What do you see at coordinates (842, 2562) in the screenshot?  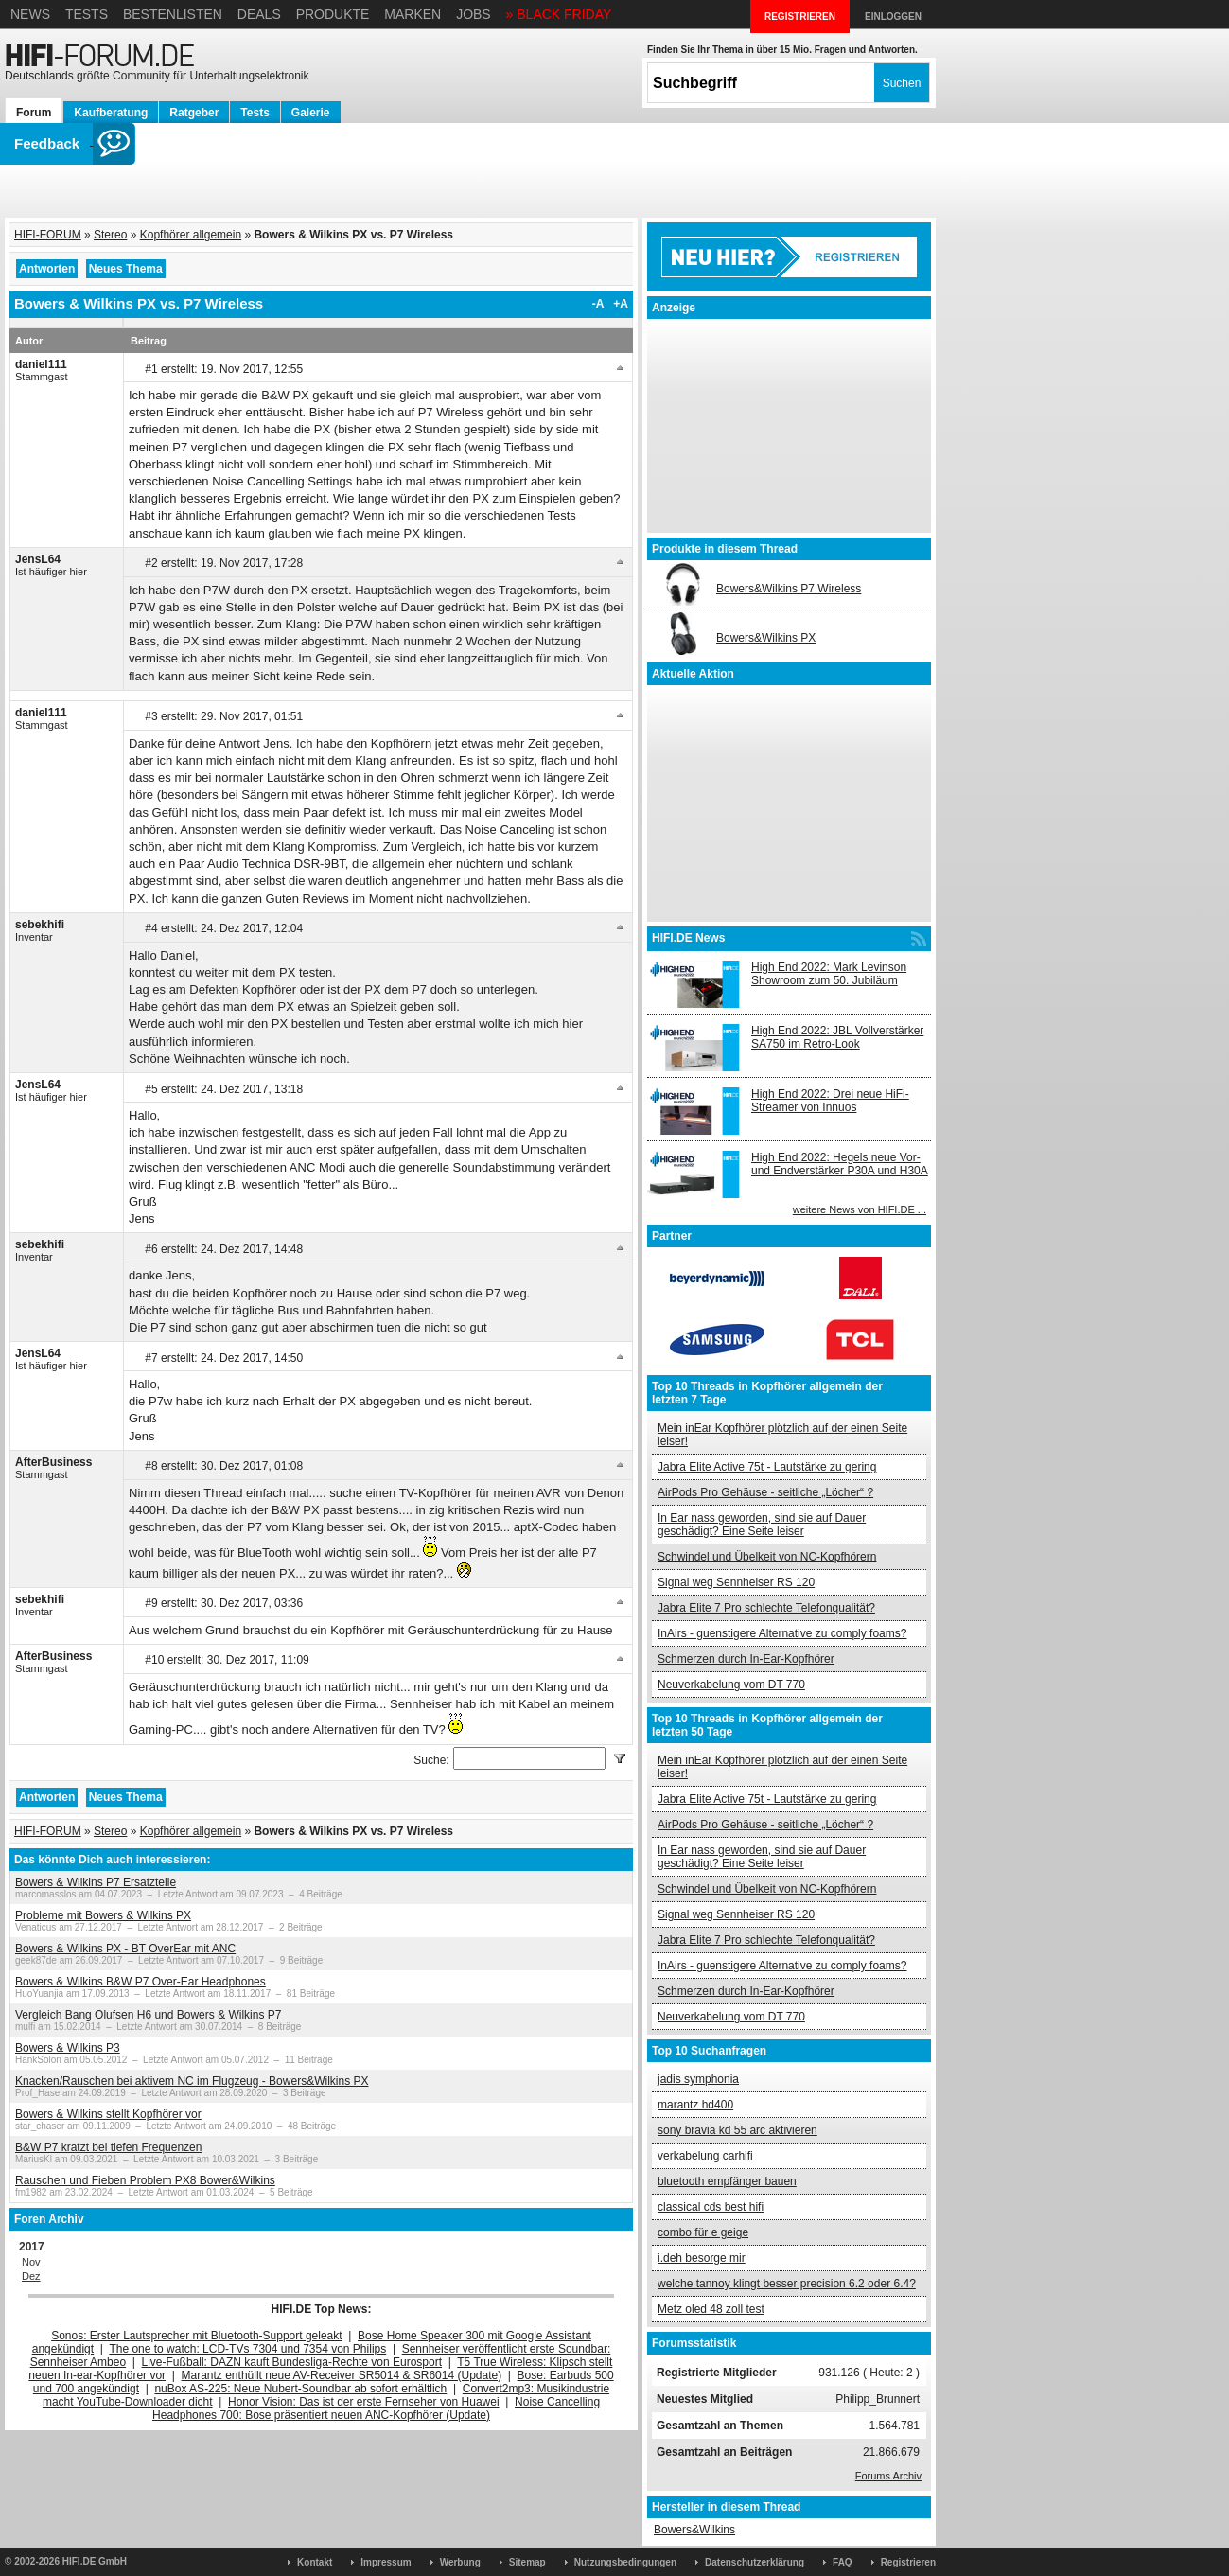 I see `FAQ` at bounding box center [842, 2562].